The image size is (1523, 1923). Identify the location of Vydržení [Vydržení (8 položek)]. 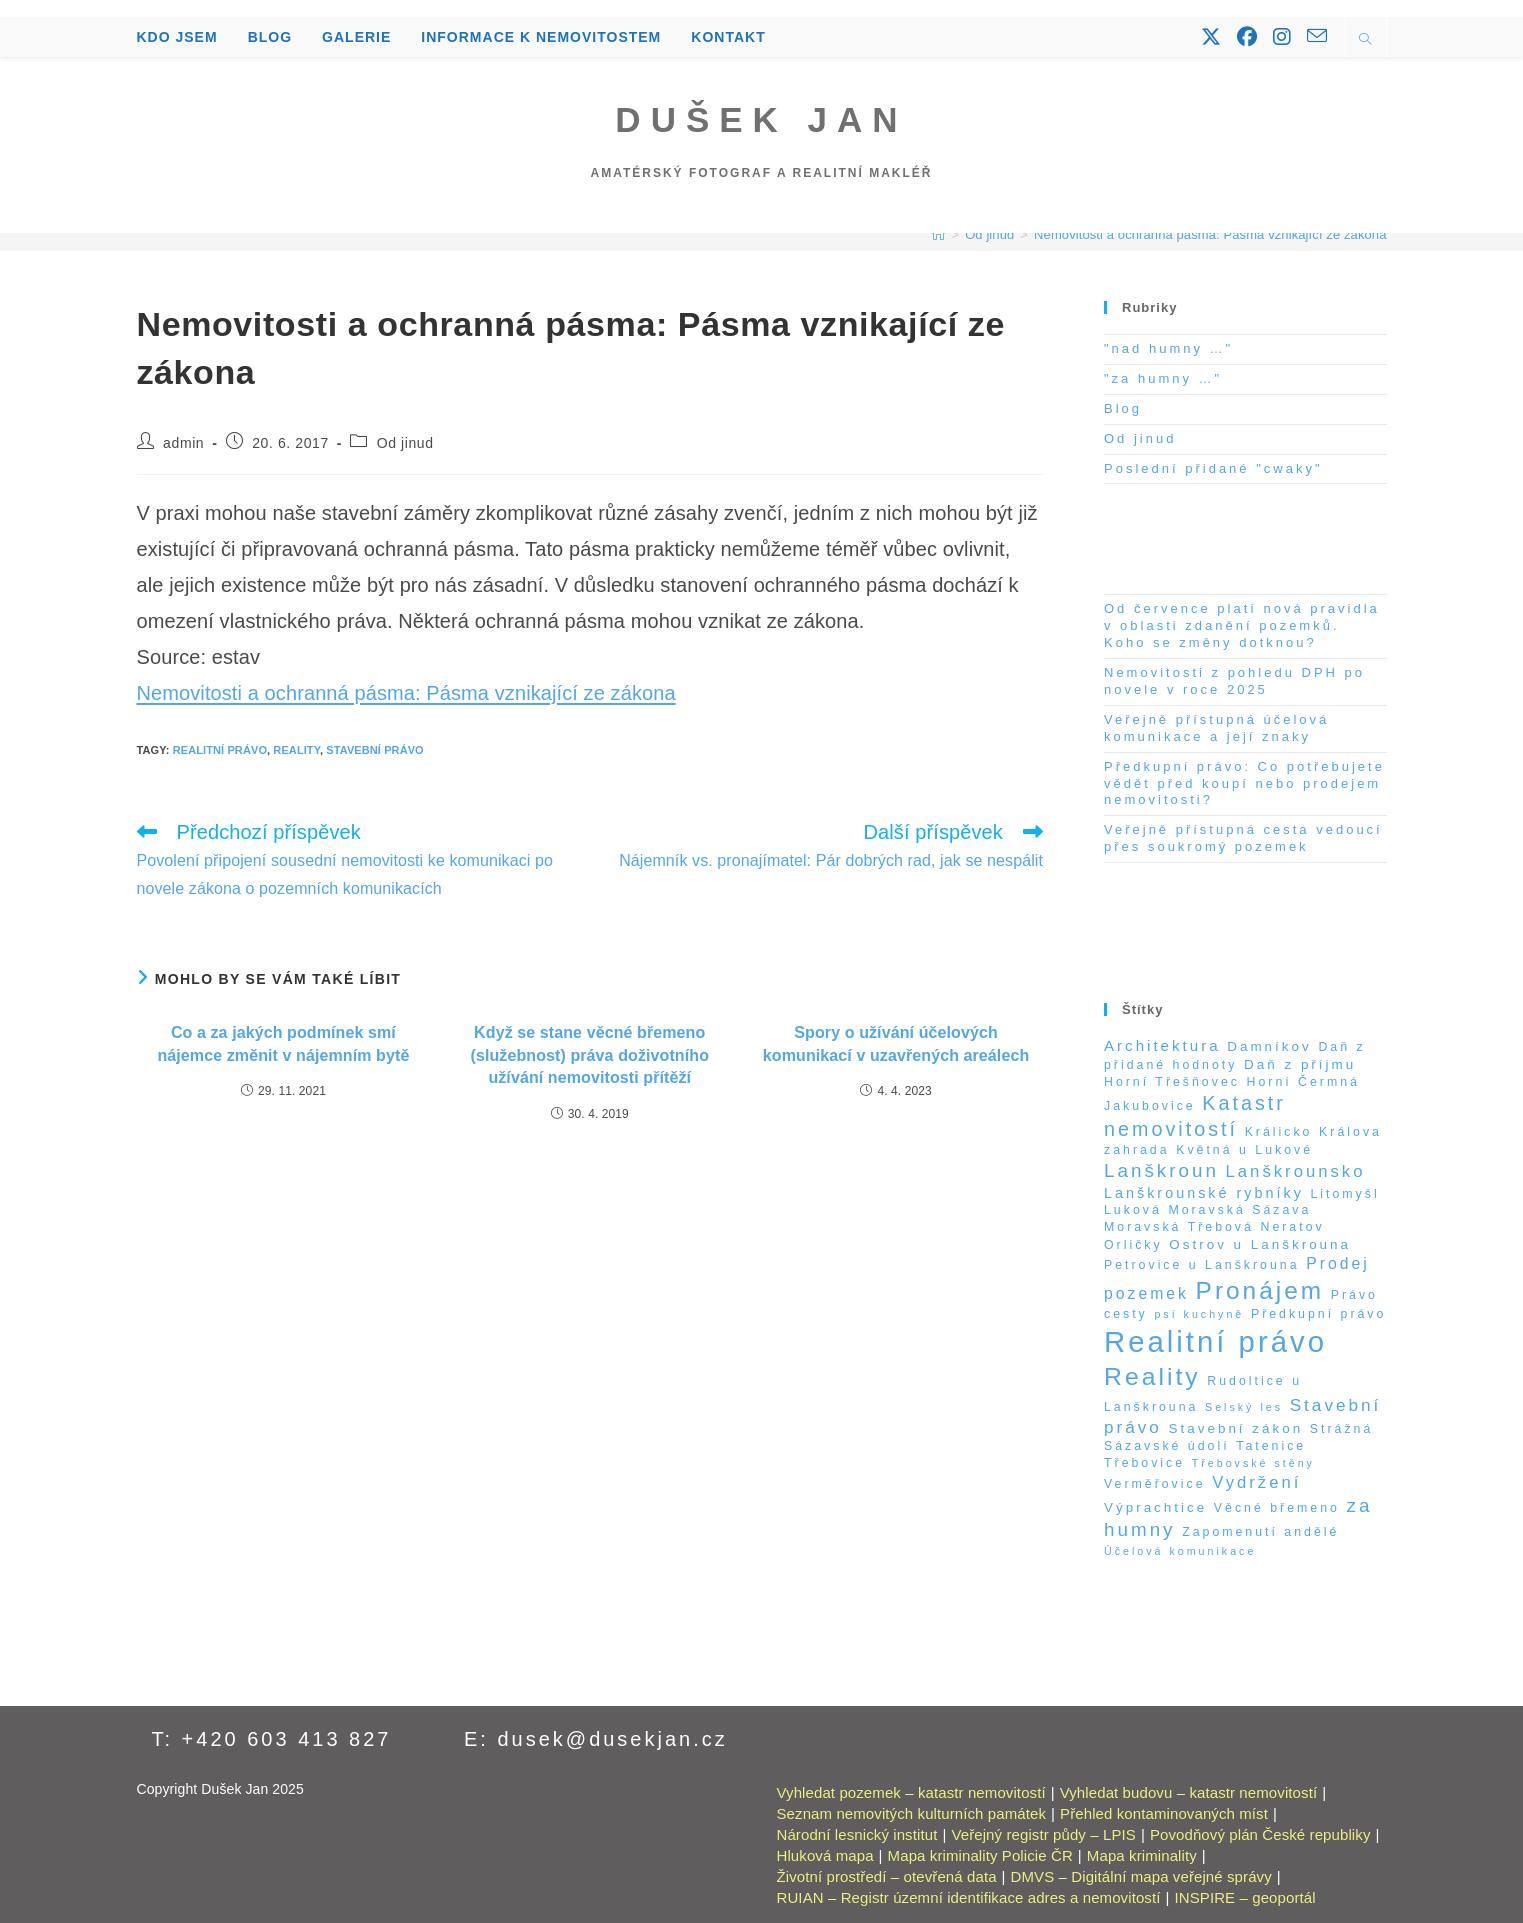
(1256, 1482).